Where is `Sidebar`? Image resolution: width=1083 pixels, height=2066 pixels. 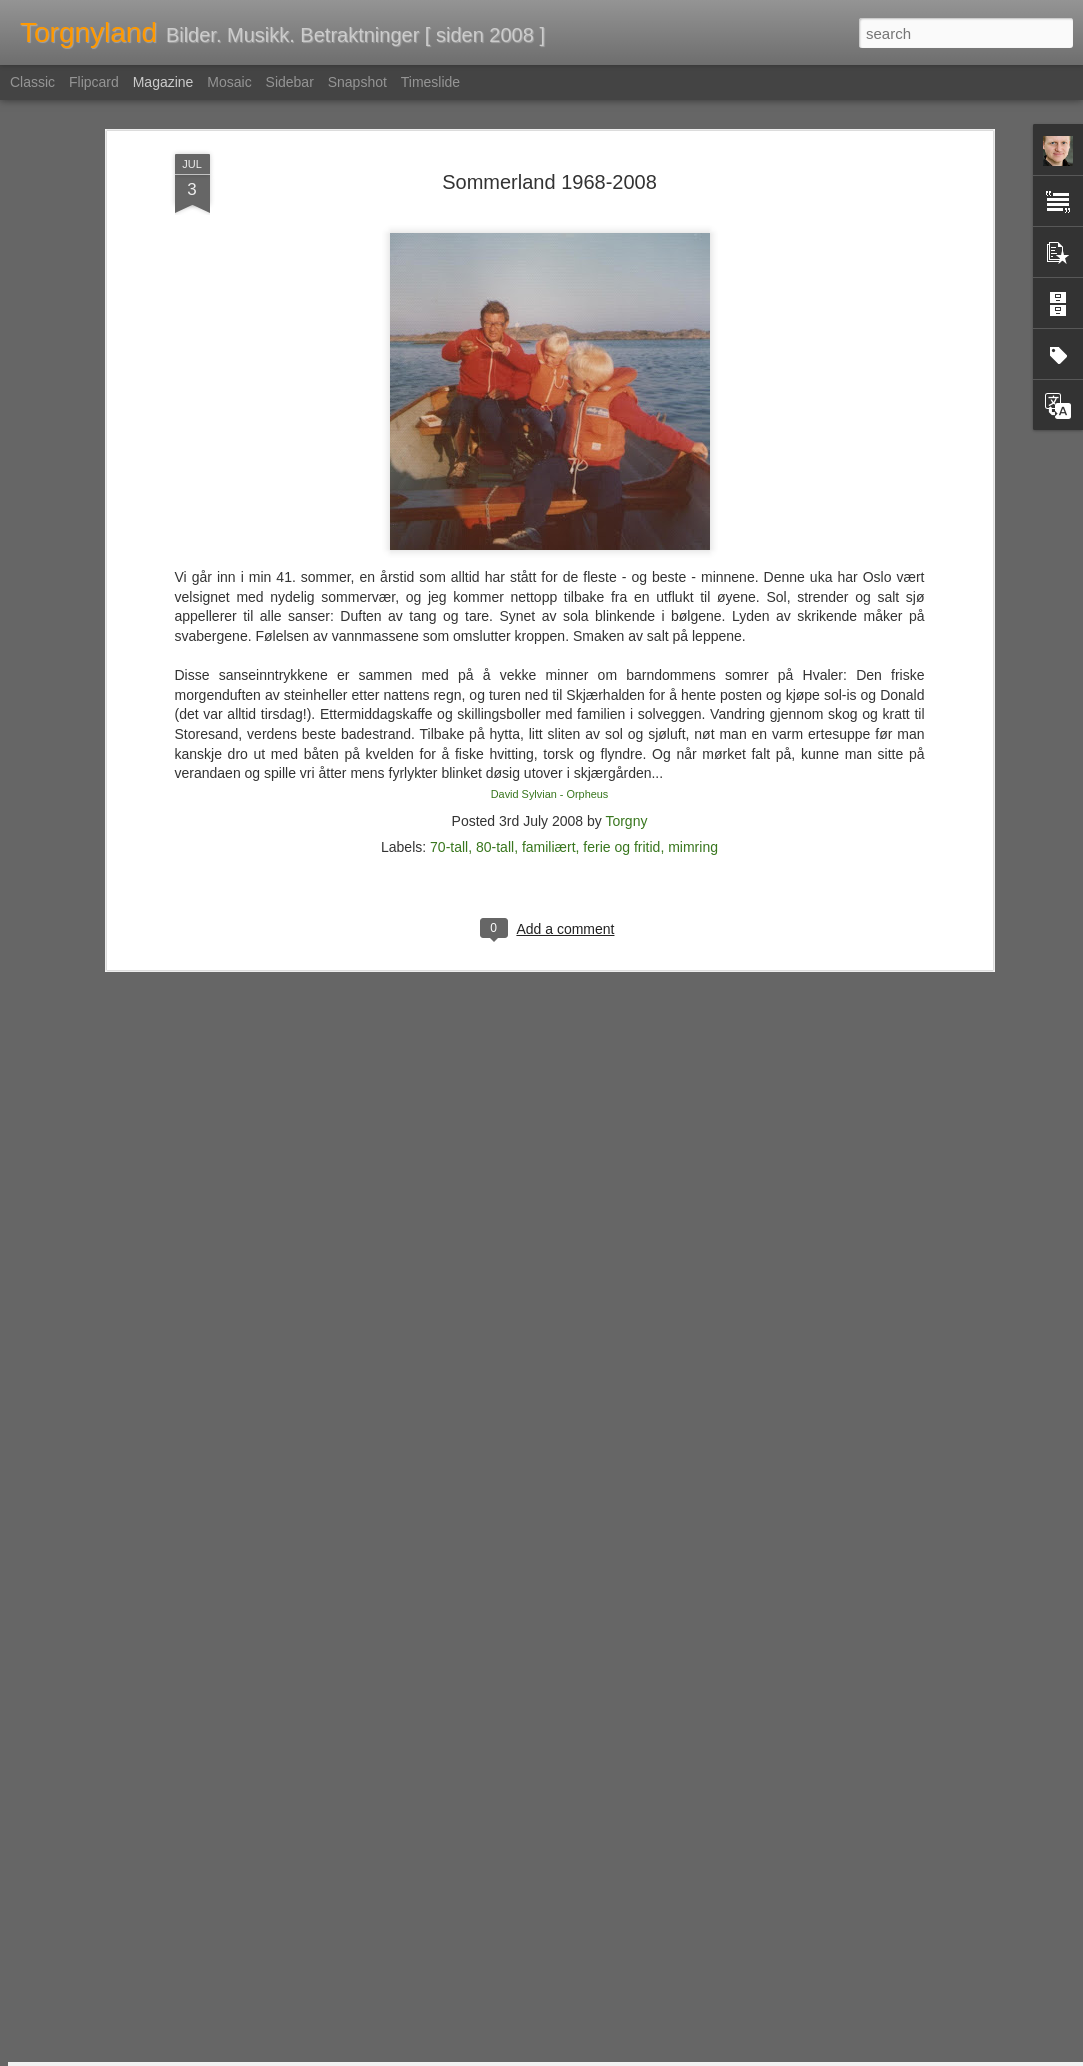 Sidebar is located at coordinates (290, 82).